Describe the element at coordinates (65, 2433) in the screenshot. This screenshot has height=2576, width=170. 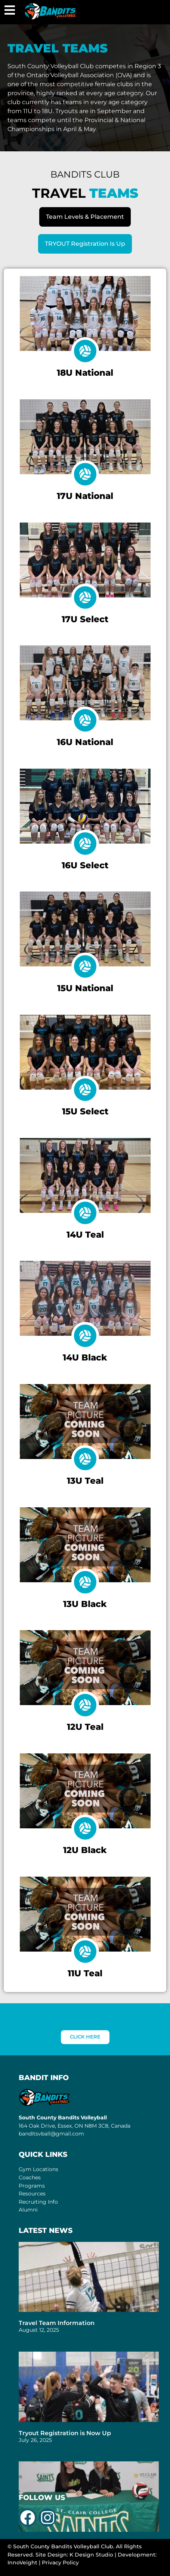
I see `Tryout Registration is Now Up` at that location.